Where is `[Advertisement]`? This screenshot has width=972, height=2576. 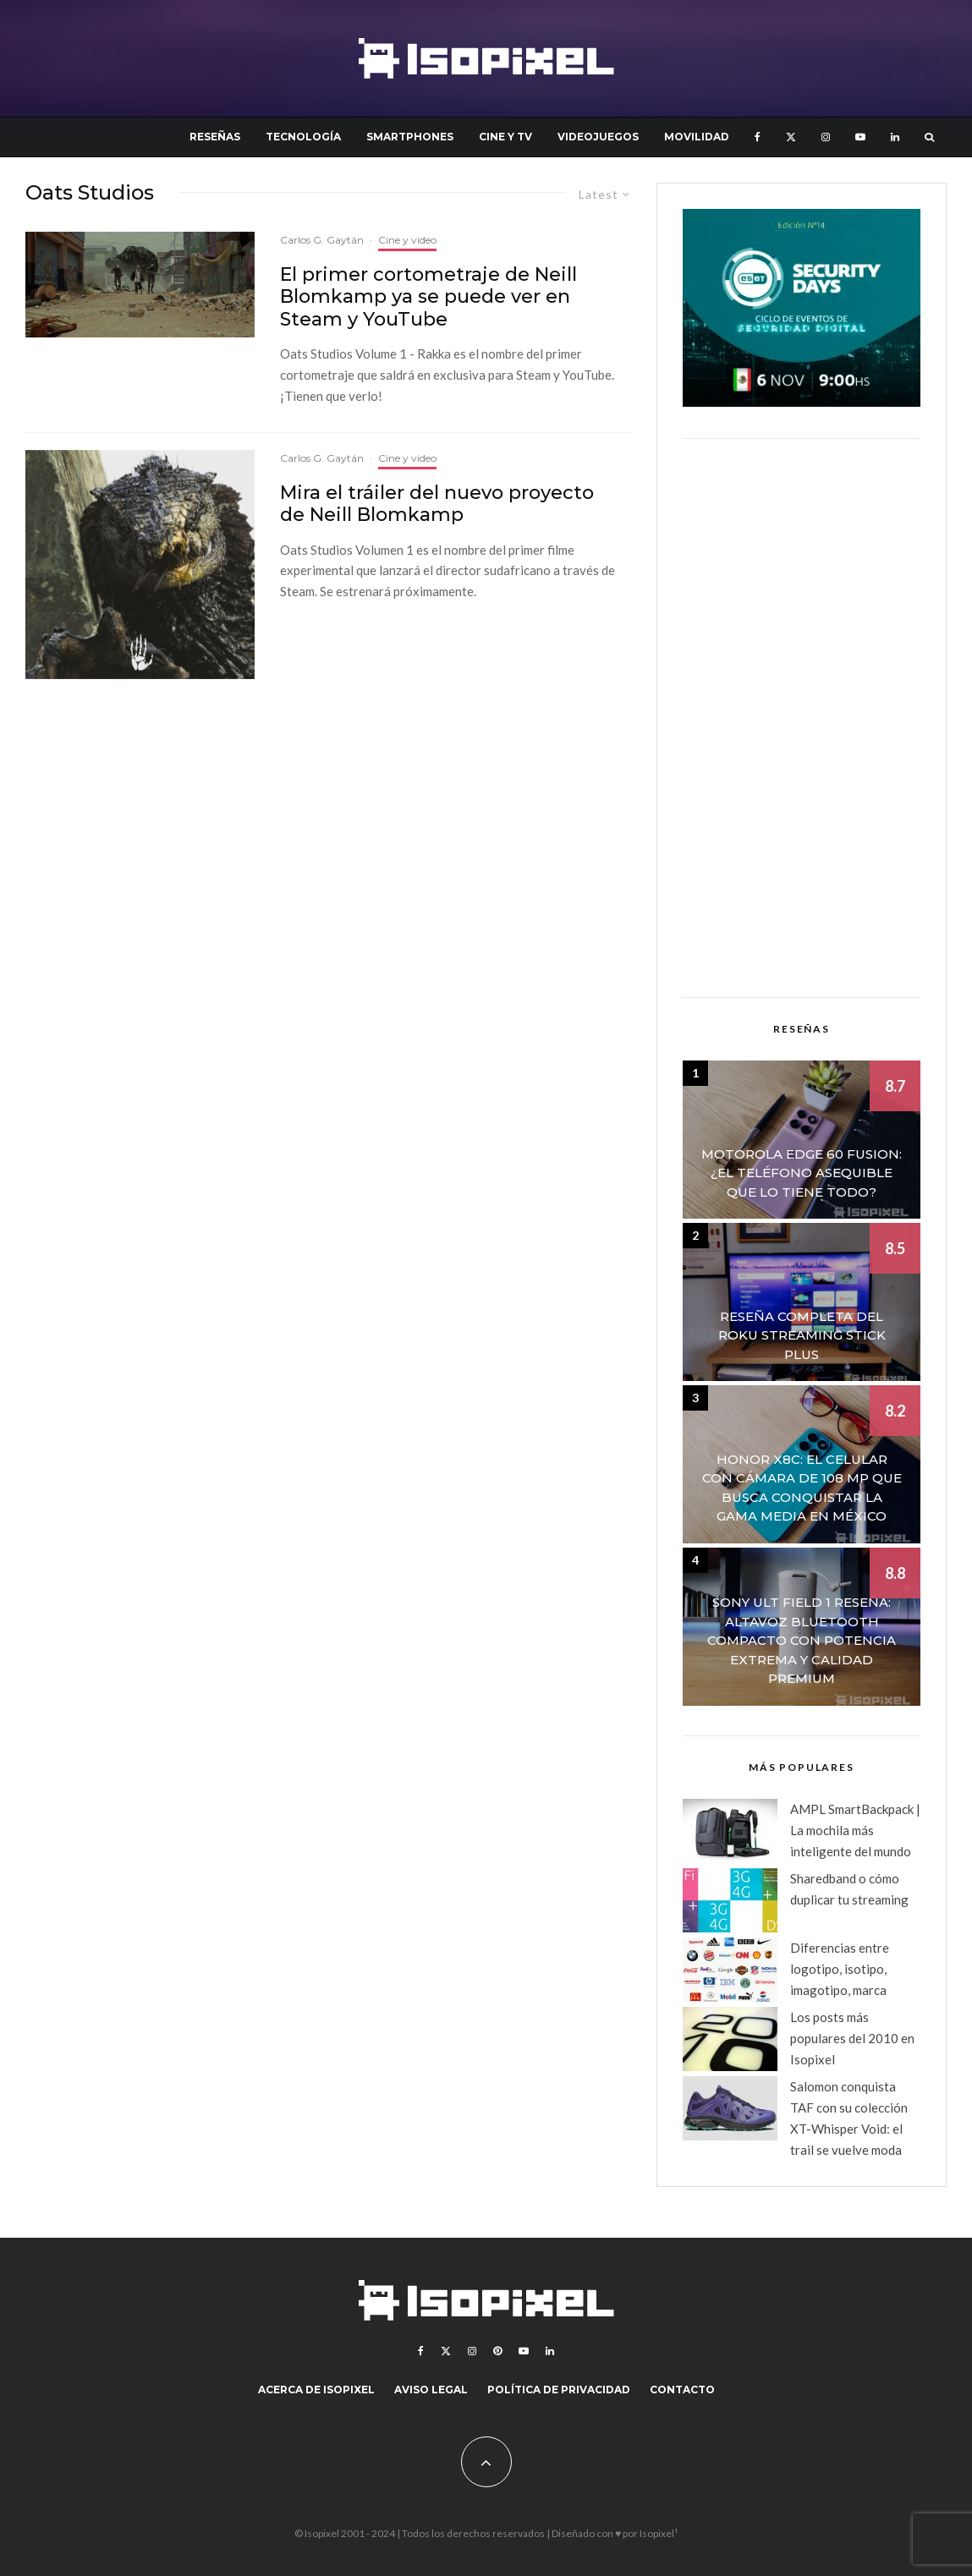 [Advertisement] is located at coordinates (801, 718).